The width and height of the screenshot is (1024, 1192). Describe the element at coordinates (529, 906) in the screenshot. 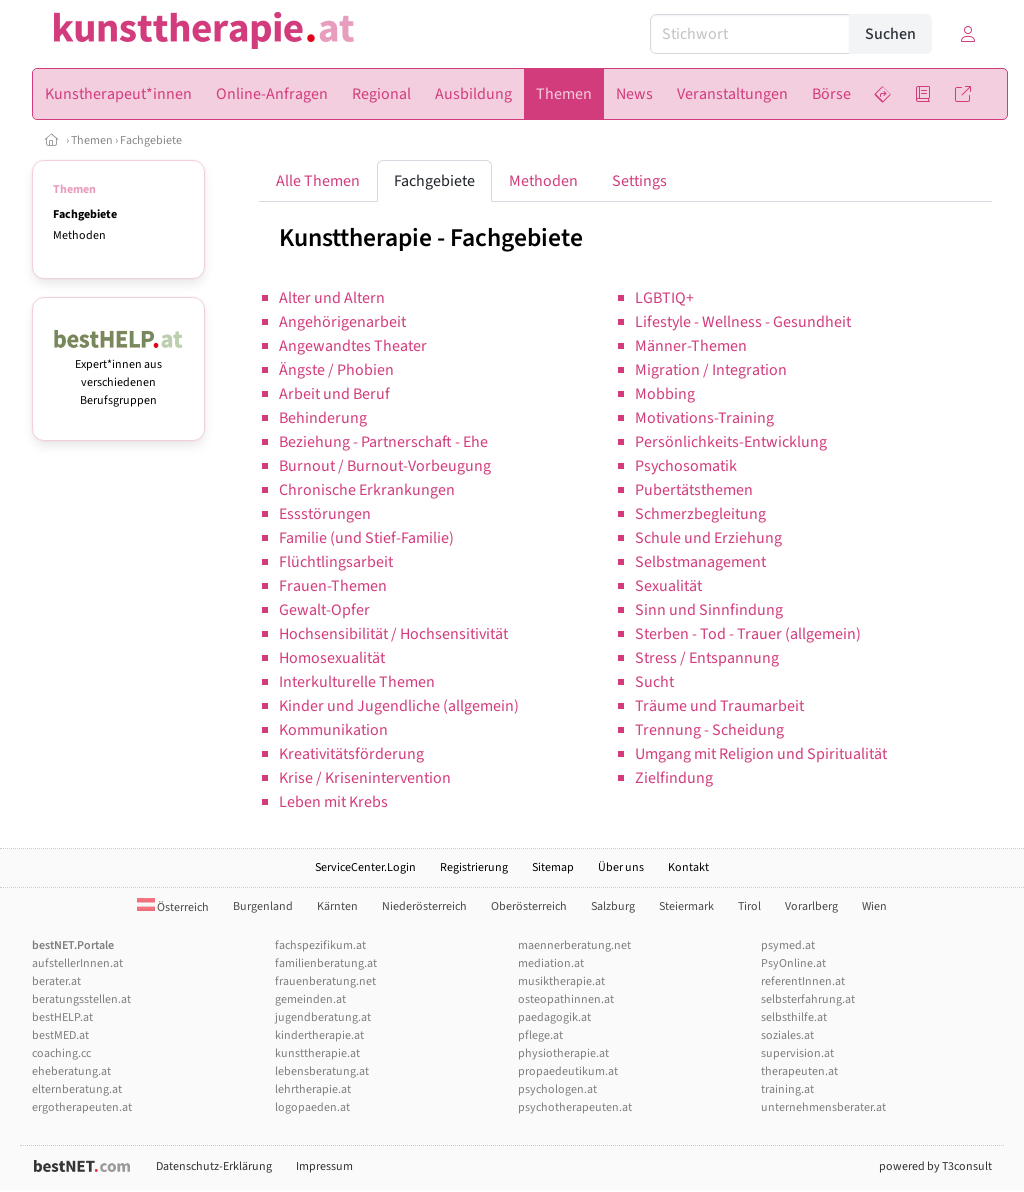

I see `Oberösterreich` at that location.